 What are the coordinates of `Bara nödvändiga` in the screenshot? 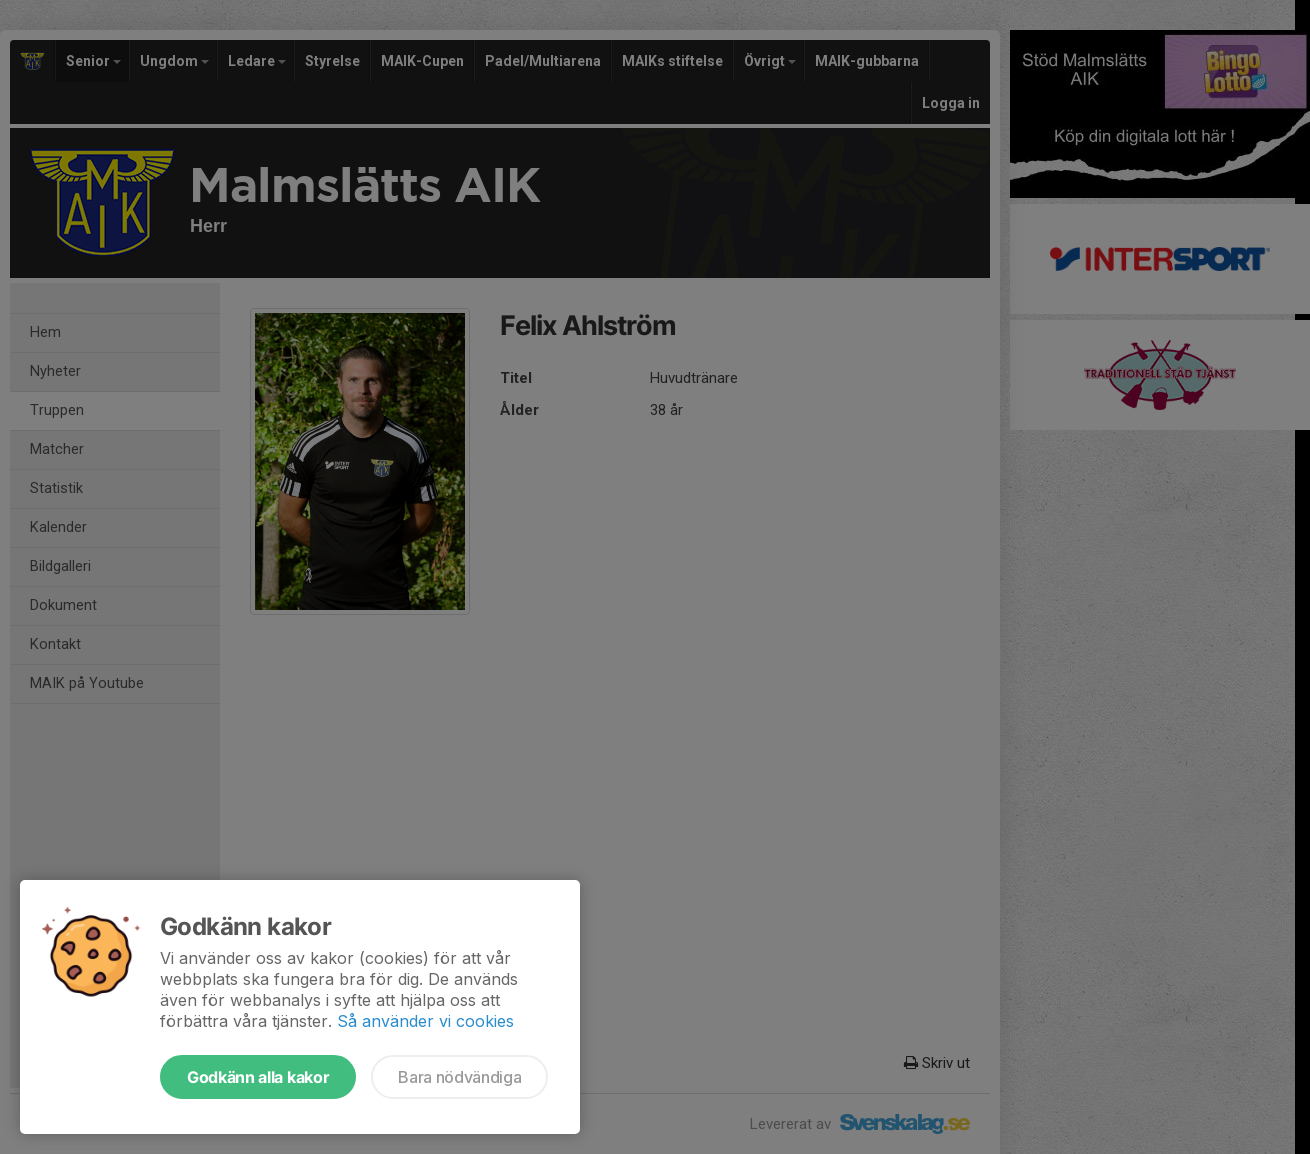 It's located at (459, 1077).